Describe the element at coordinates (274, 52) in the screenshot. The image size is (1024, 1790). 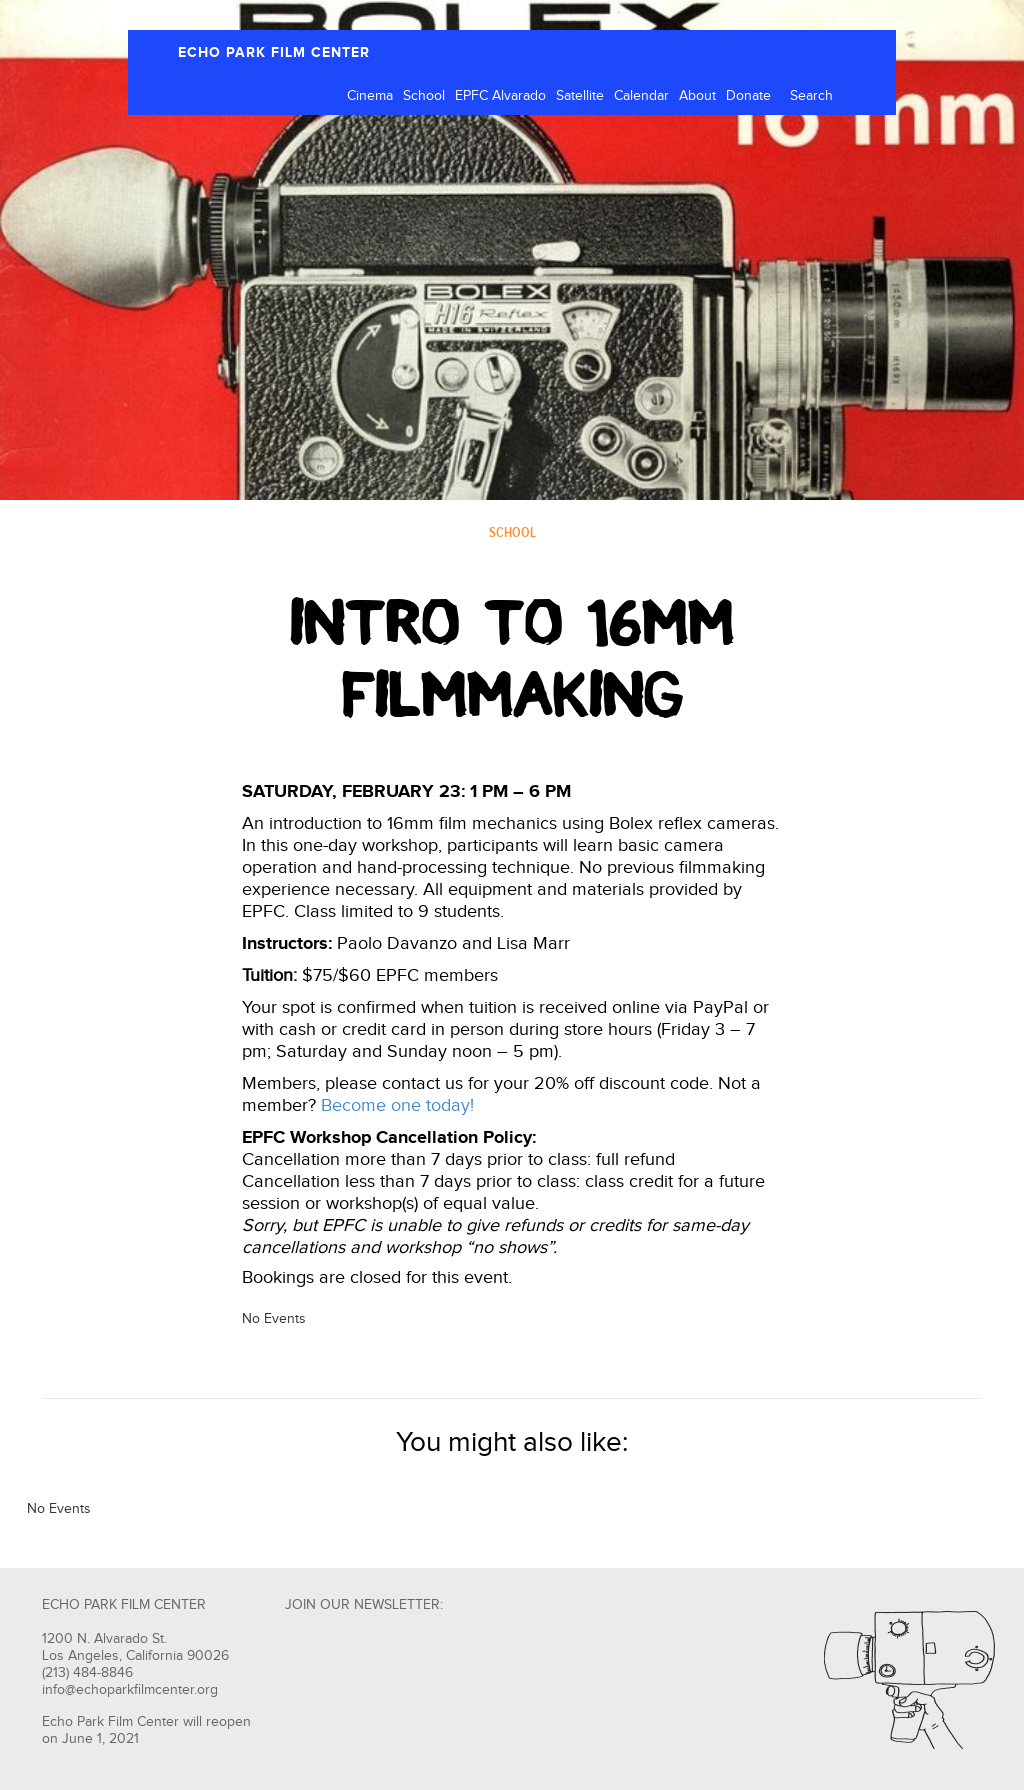
I see `ECHO PARK FILM CENTER` at that location.